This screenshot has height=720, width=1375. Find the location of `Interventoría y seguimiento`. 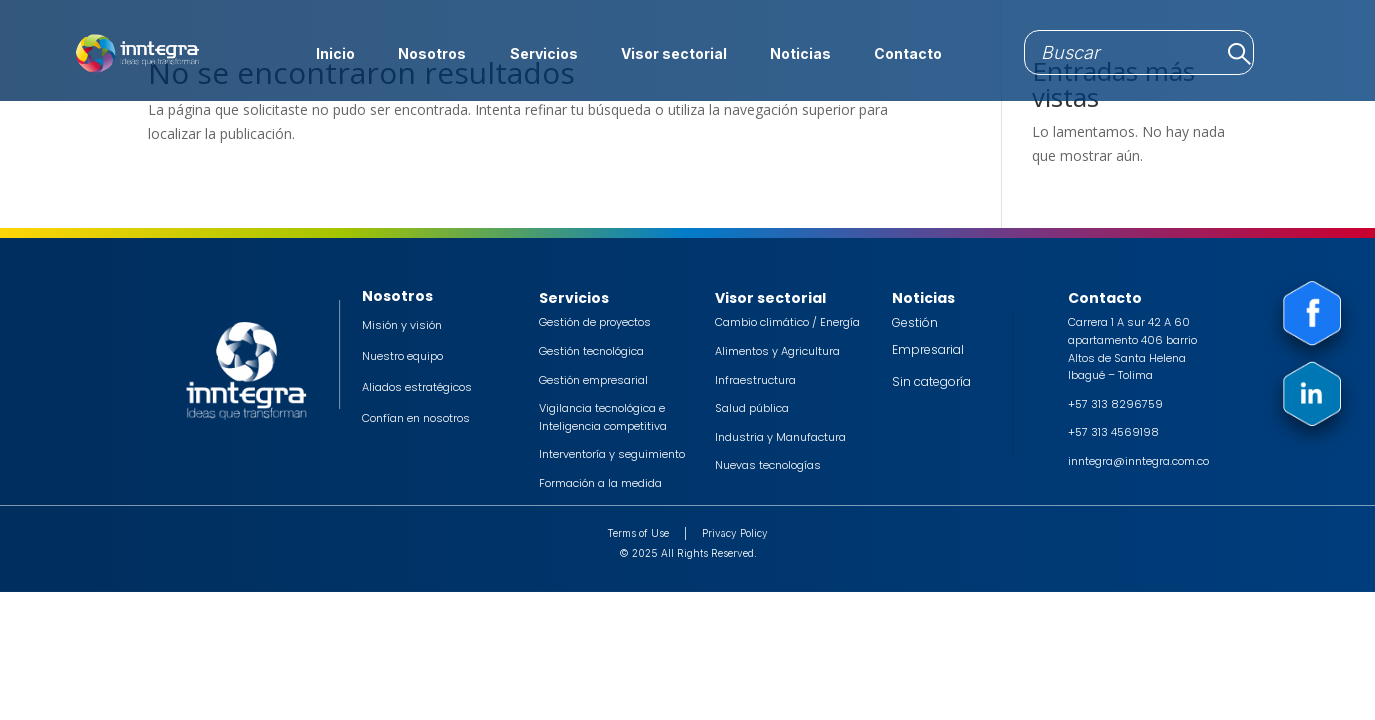

Interventoría y seguimiento is located at coordinates (612, 454).